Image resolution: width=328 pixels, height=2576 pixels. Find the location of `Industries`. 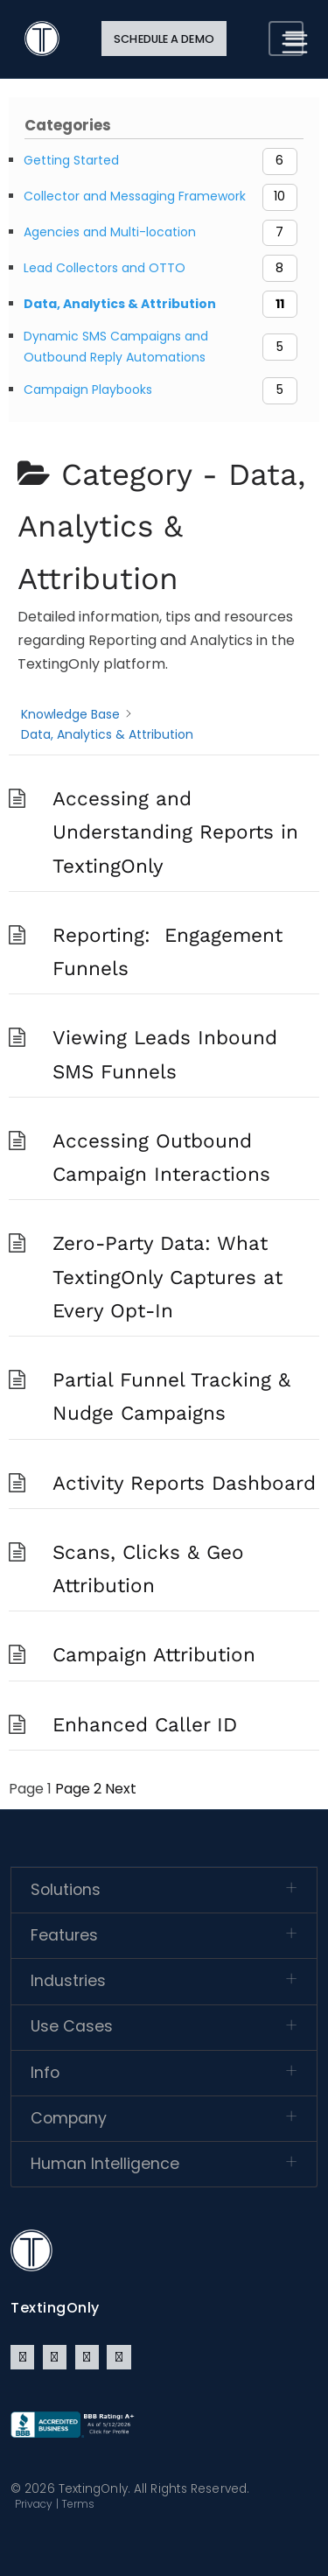

Industries is located at coordinates (68, 1980).